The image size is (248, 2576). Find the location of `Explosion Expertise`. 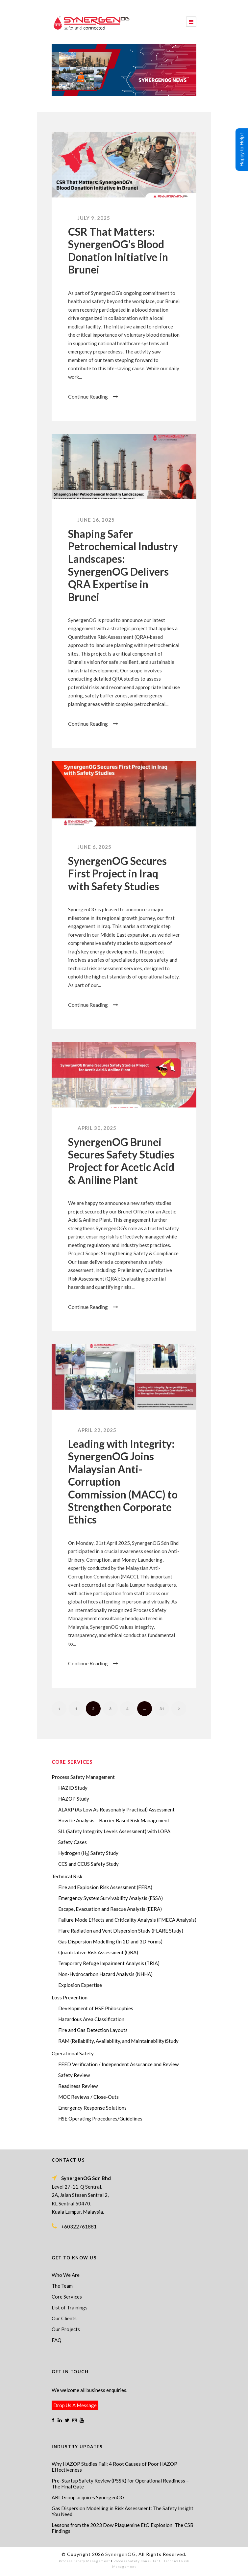

Explosion Expertise is located at coordinates (80, 1985).